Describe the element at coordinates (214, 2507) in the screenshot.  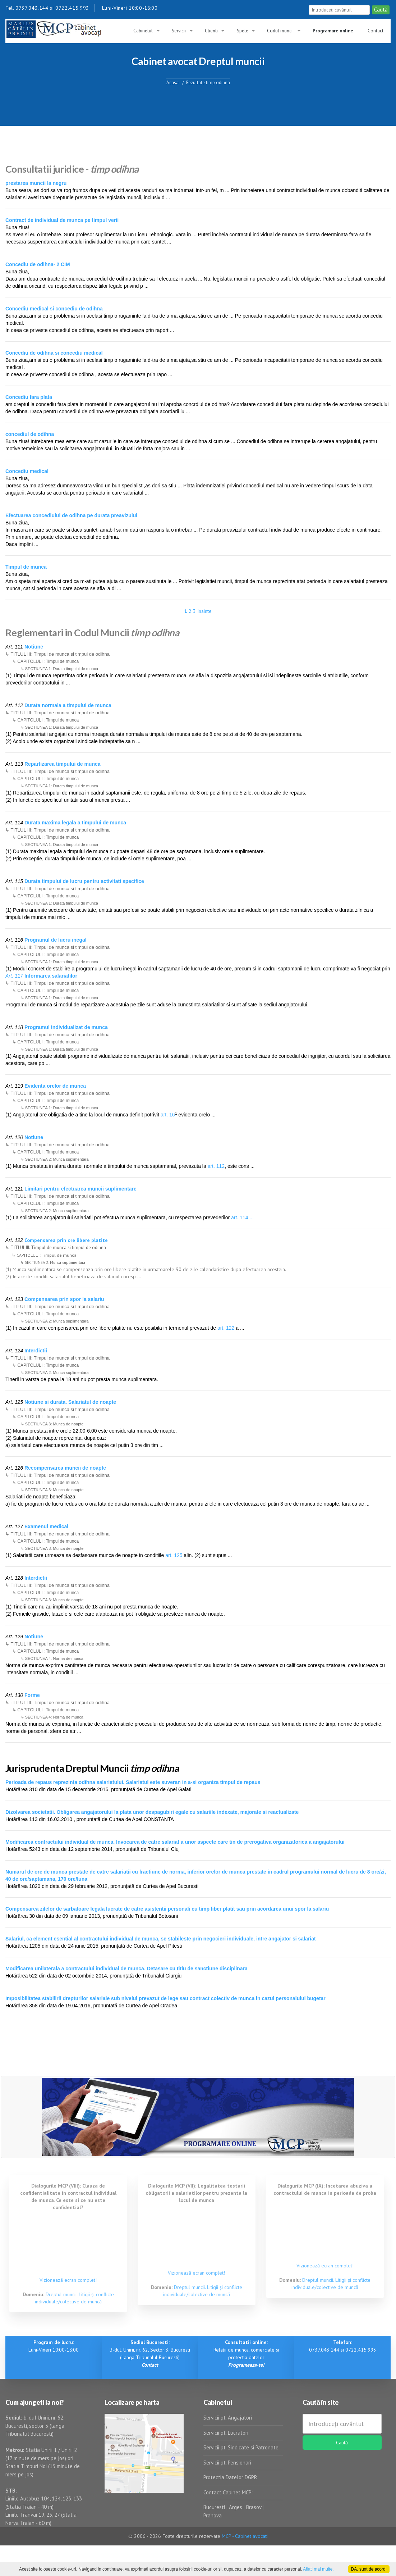
I see `Bucuresti` at that location.